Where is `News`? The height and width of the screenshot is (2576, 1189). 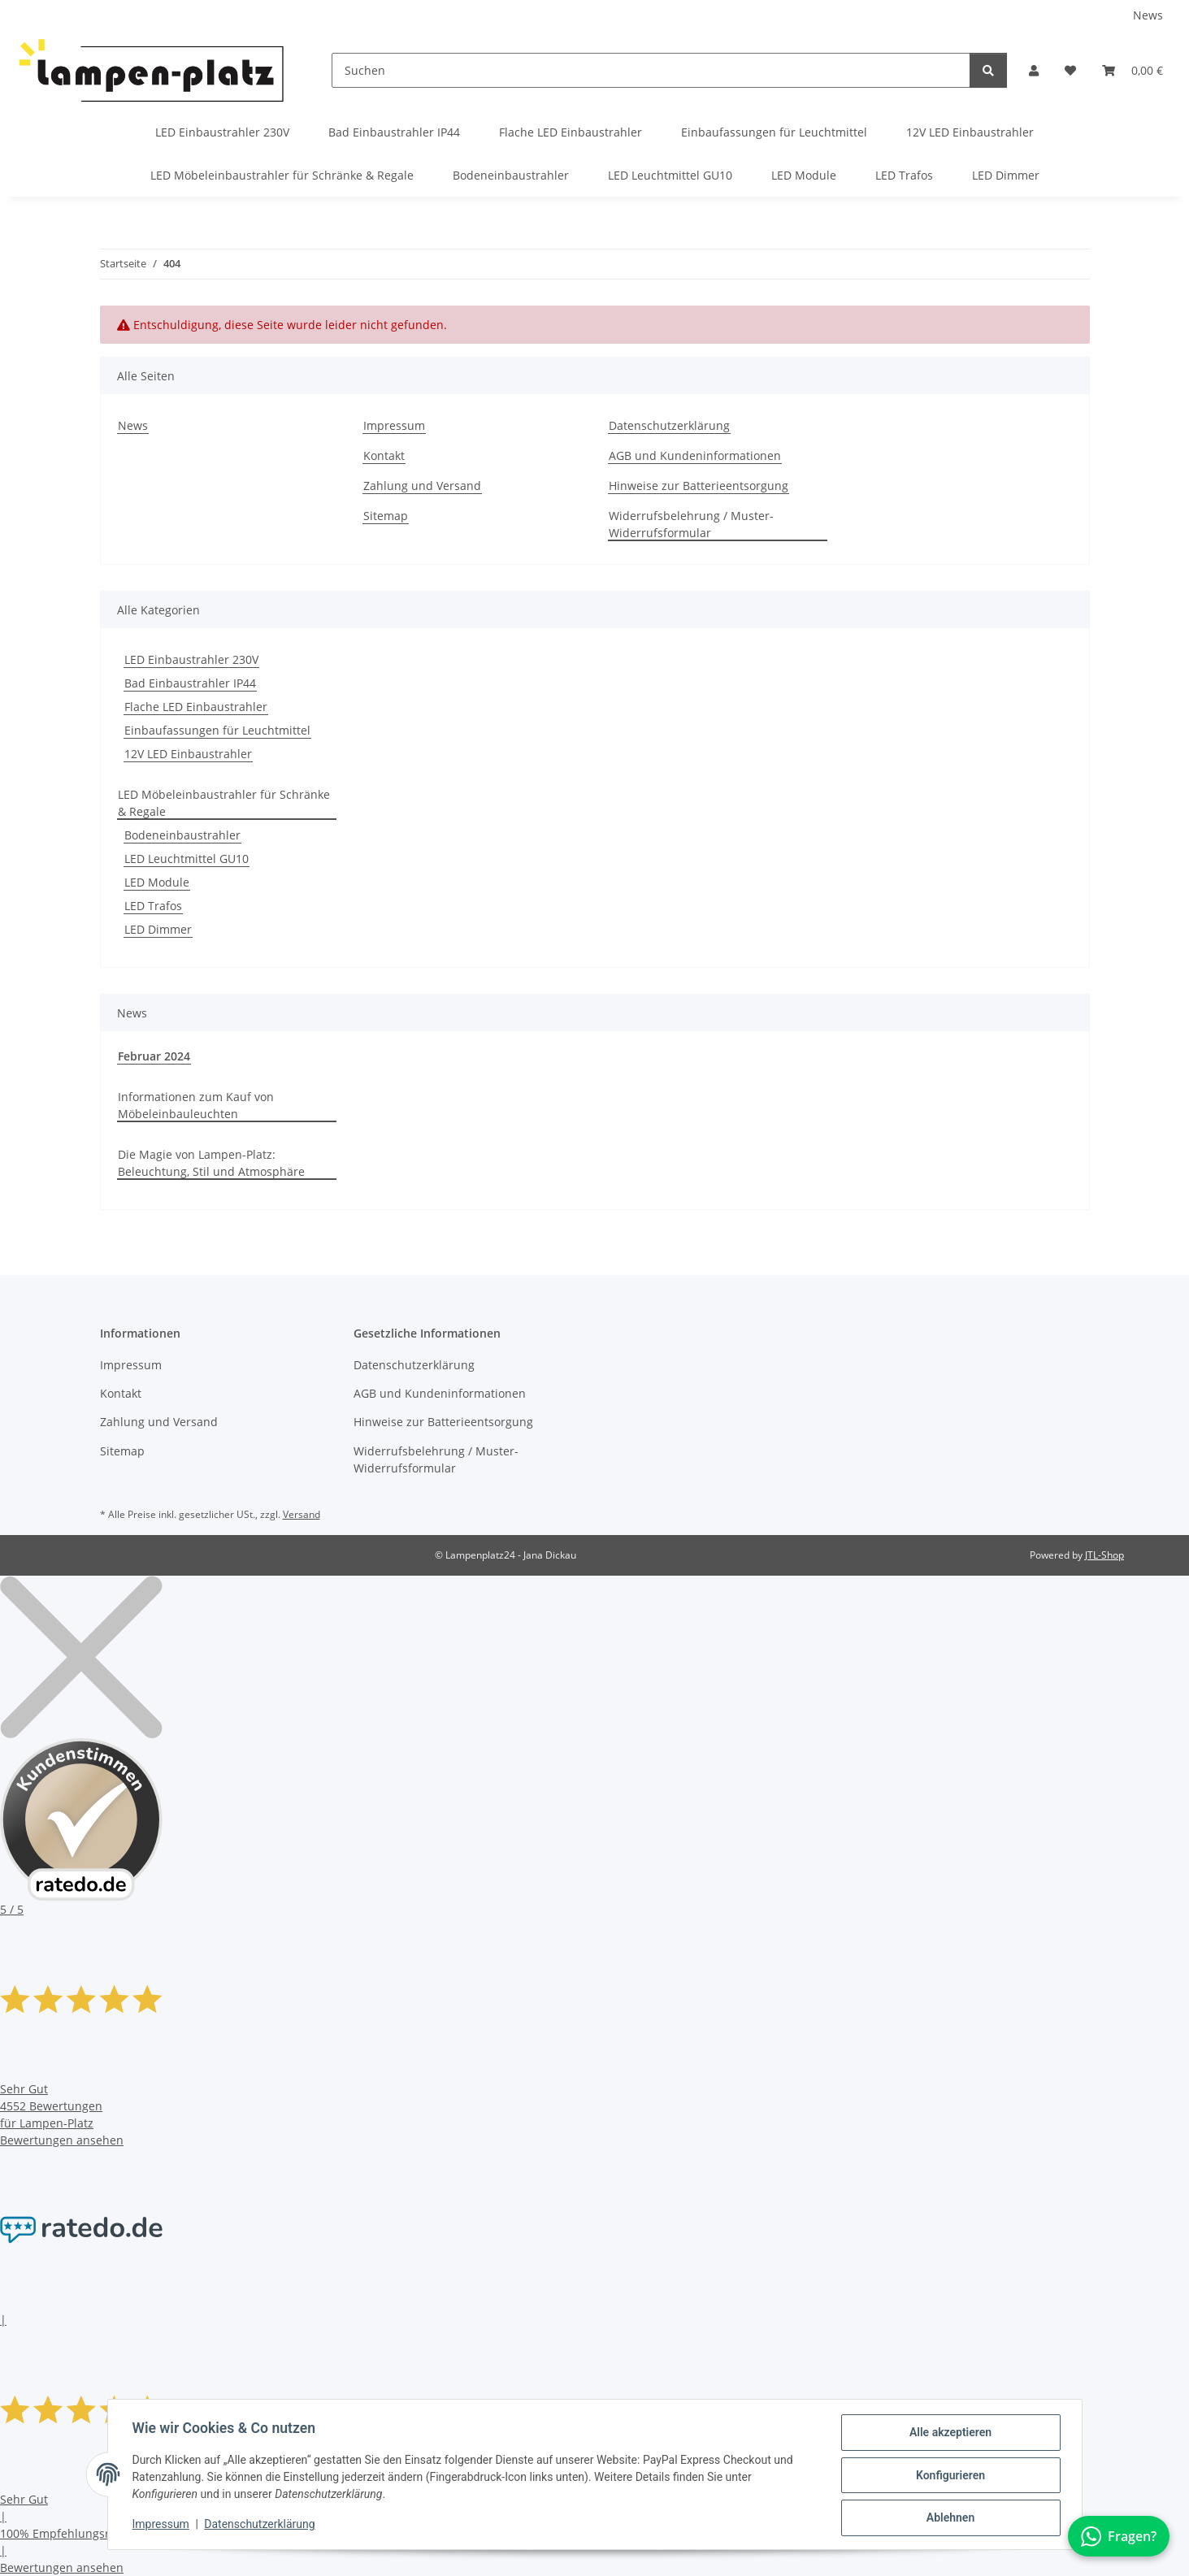
News is located at coordinates (1148, 15).